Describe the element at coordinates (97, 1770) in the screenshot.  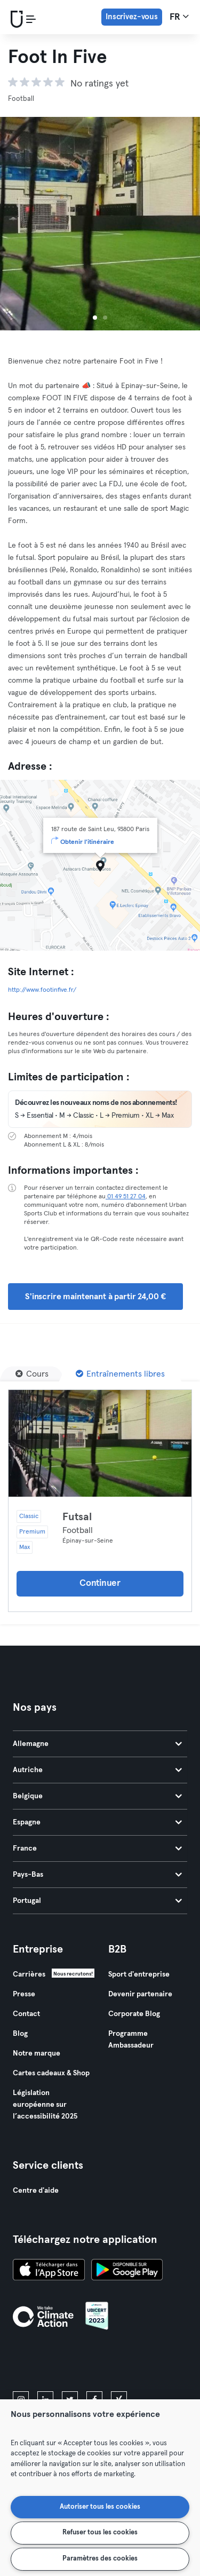
I see `Autriche [tab]` at that location.